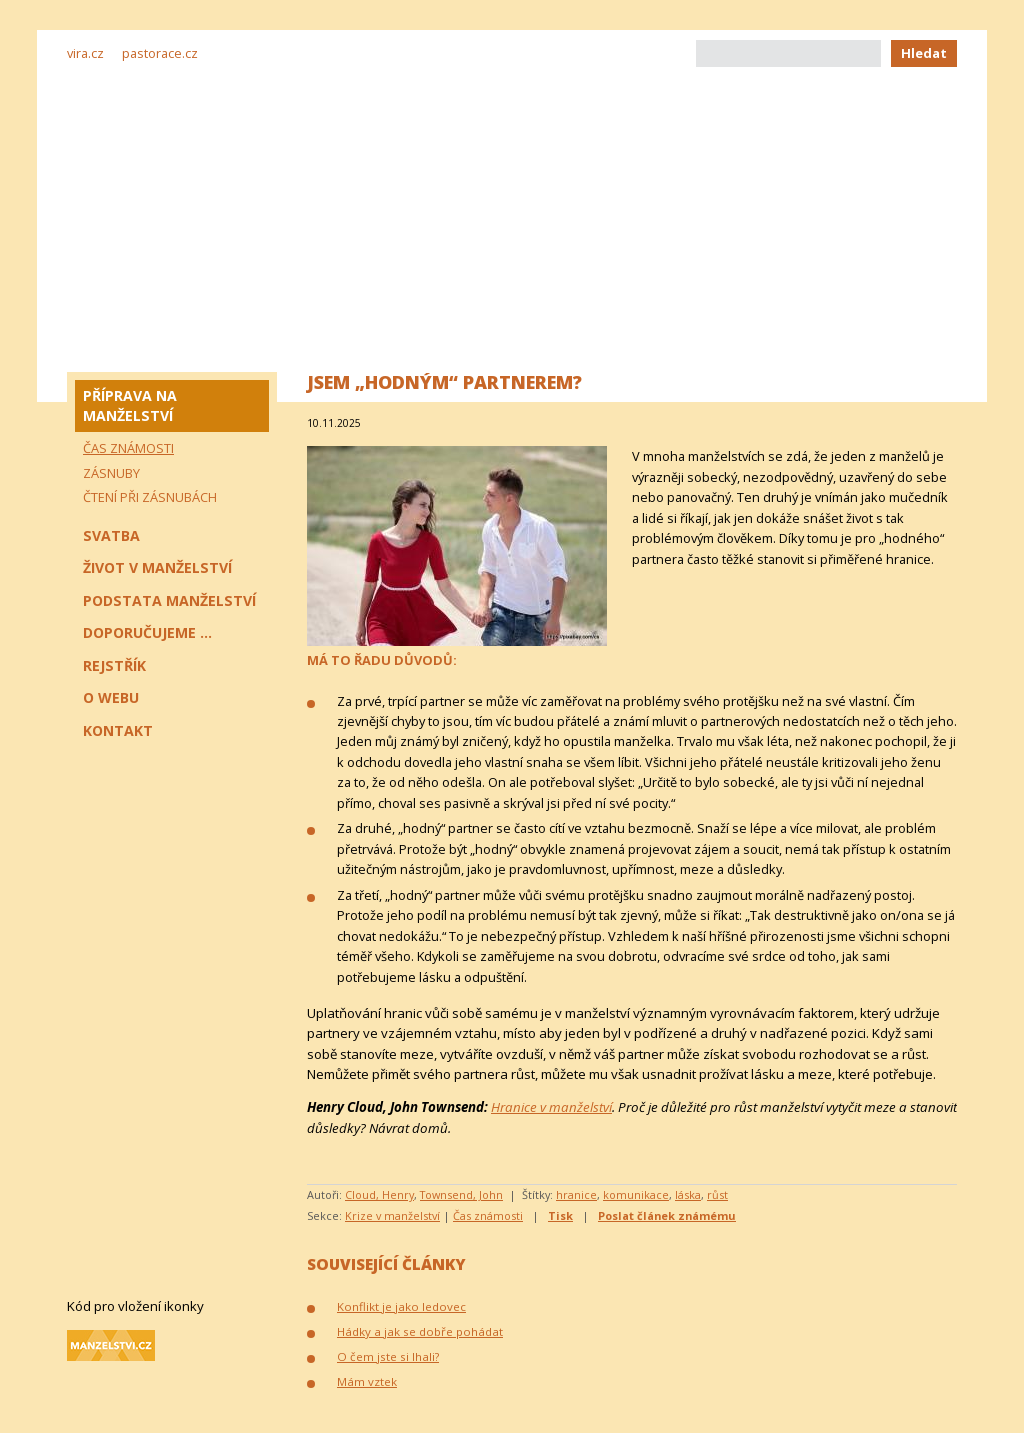  Describe the element at coordinates (551, 1107) in the screenshot. I see `Hranice v manželství` at that location.